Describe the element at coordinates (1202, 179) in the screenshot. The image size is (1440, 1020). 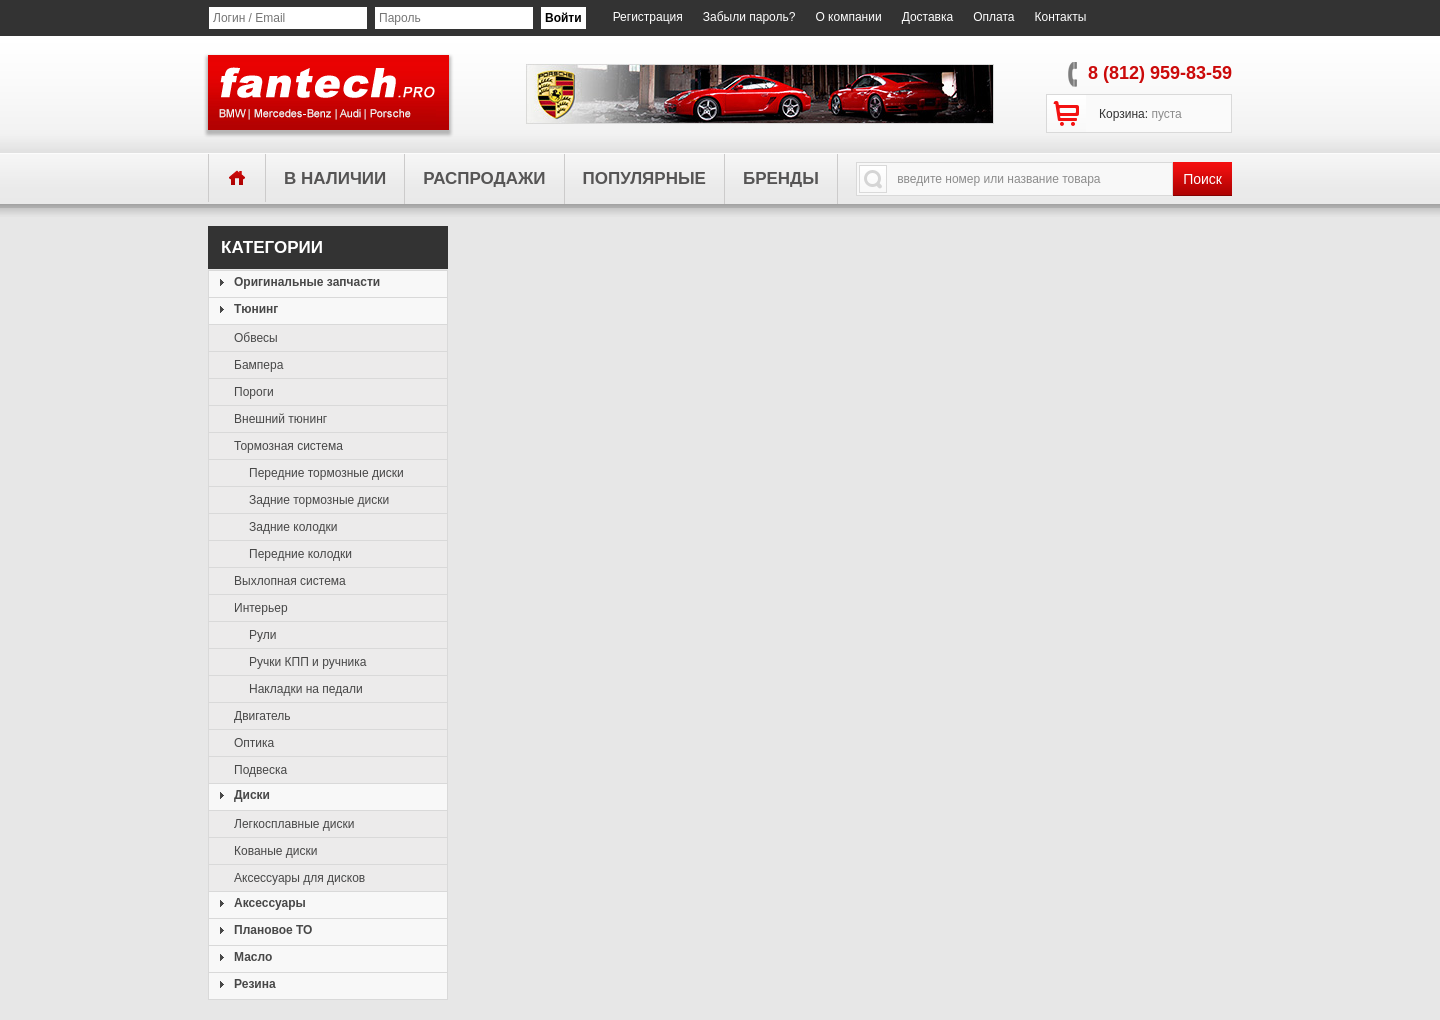
I see `Поиск` at that location.